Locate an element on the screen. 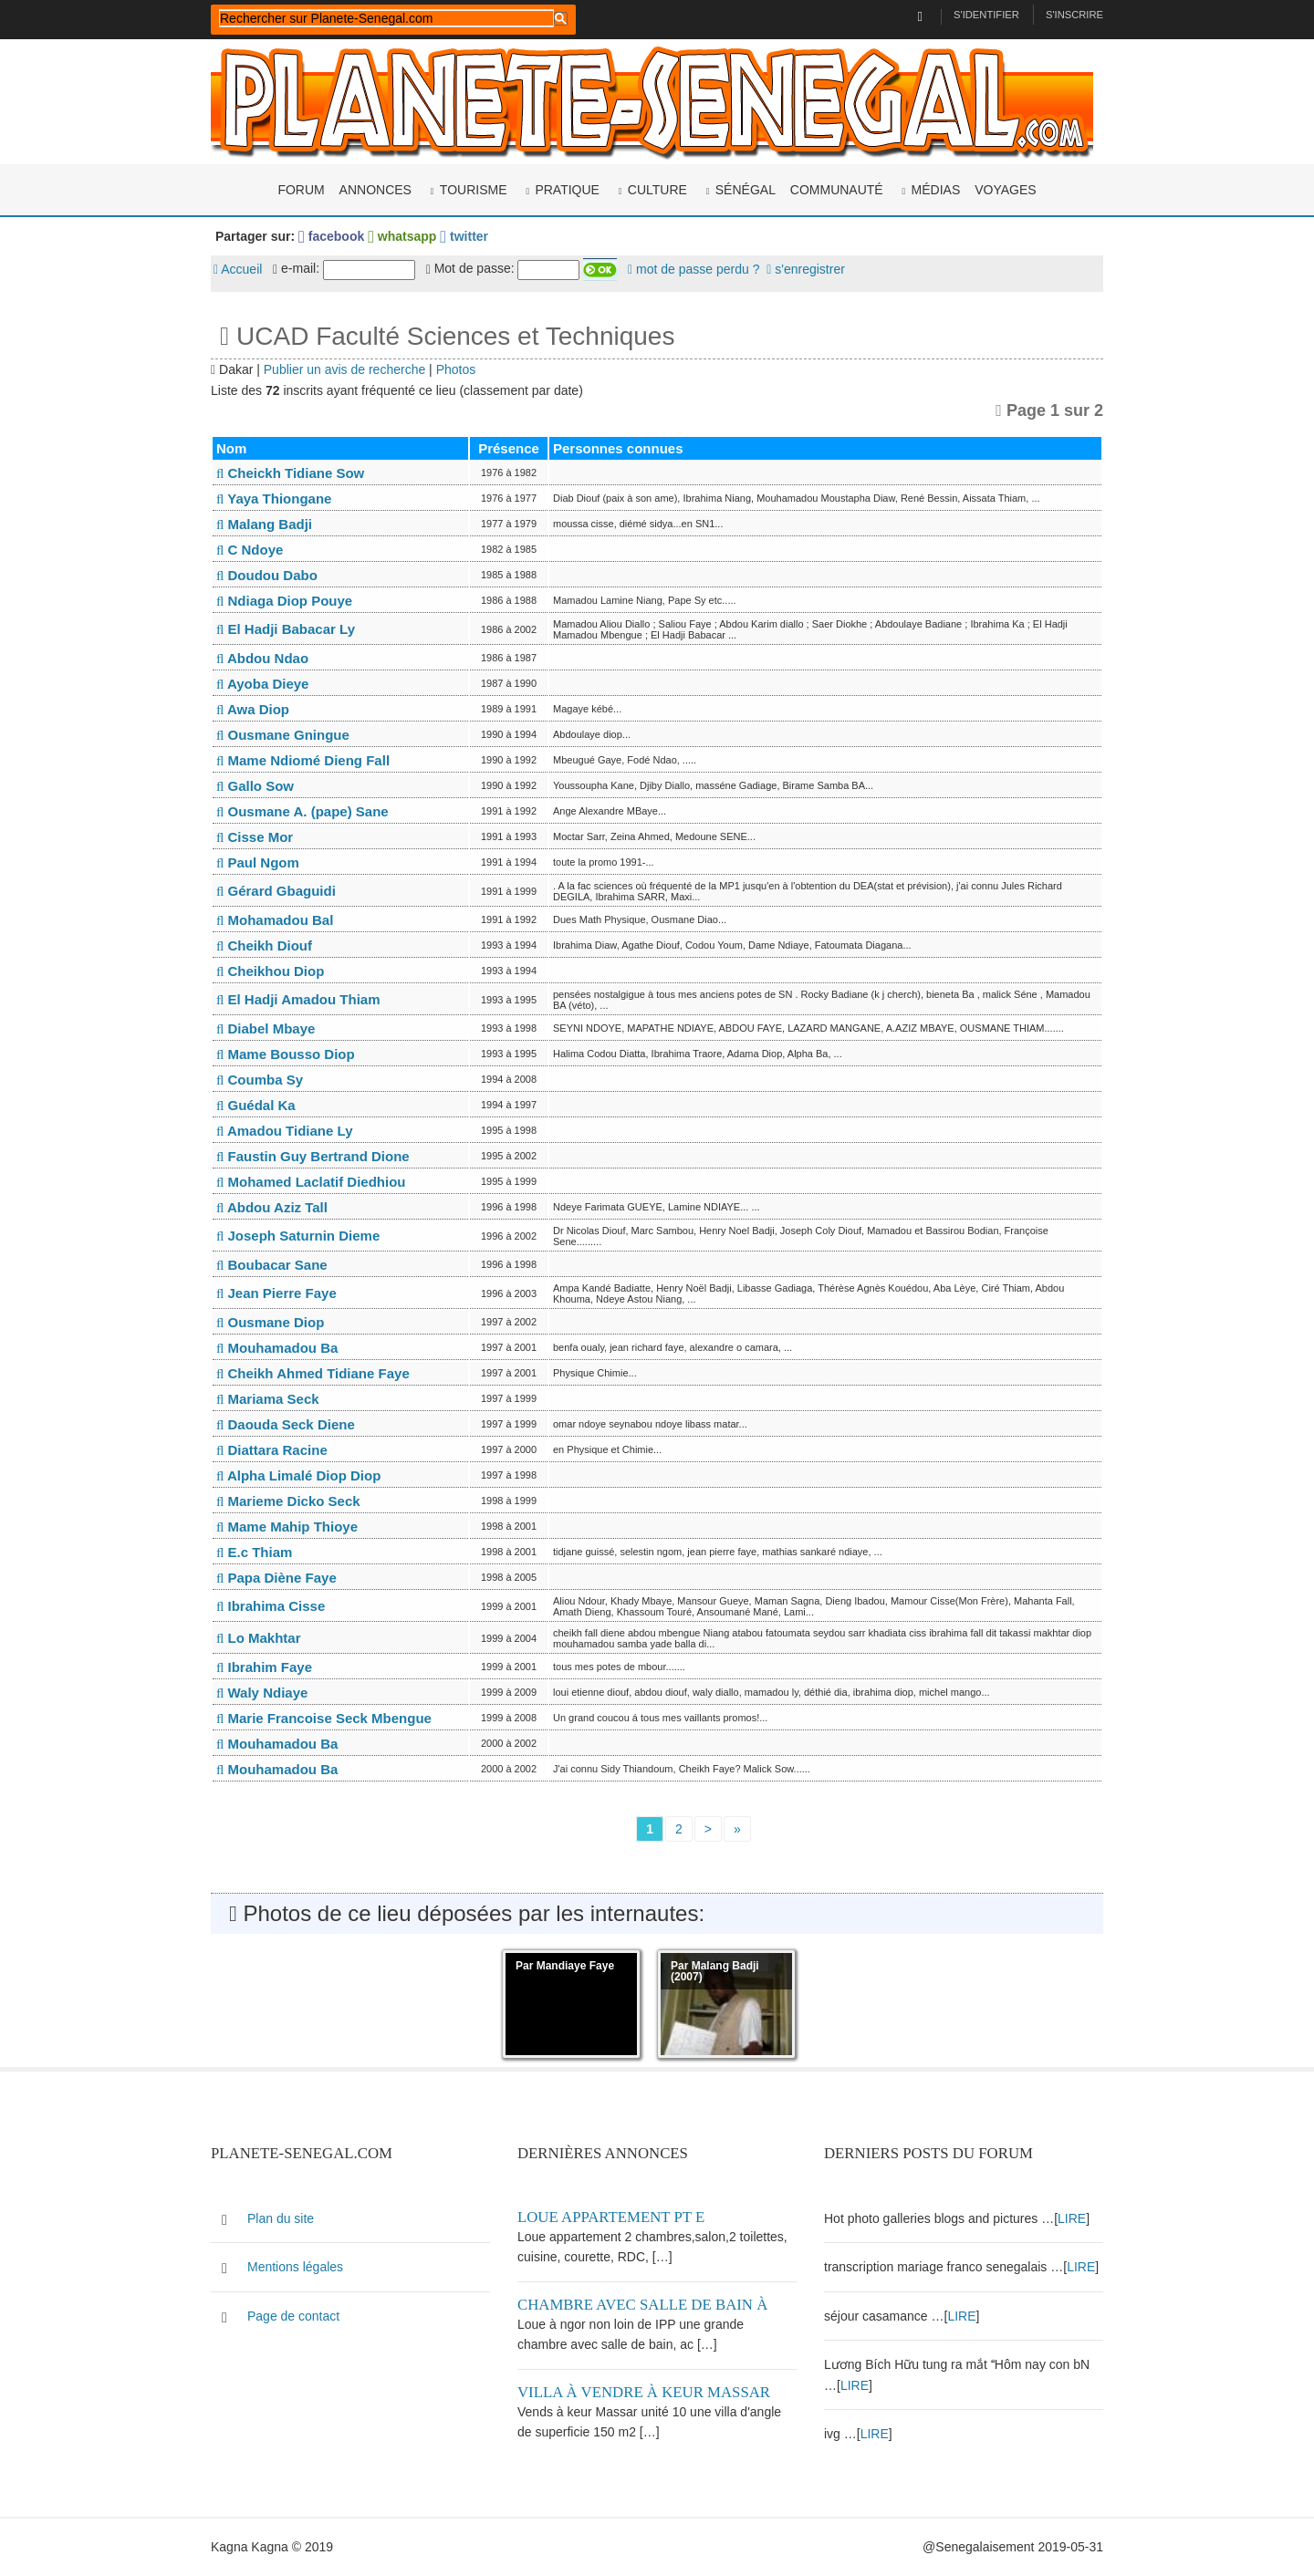 This screenshot has height=2576, width=1314. Ibrahima Cisse is located at coordinates (270, 1606).